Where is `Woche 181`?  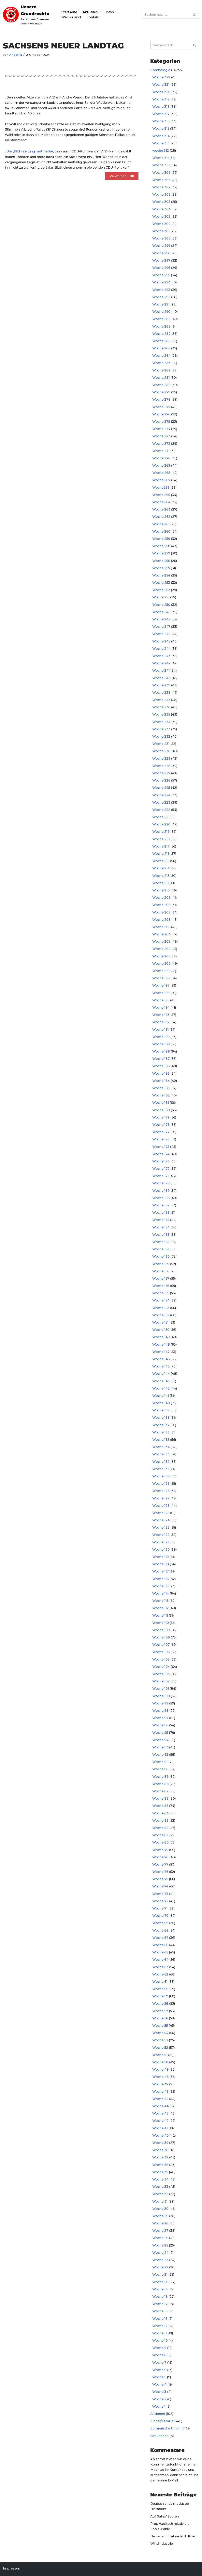
Woche 181 is located at coordinates (160, 1103).